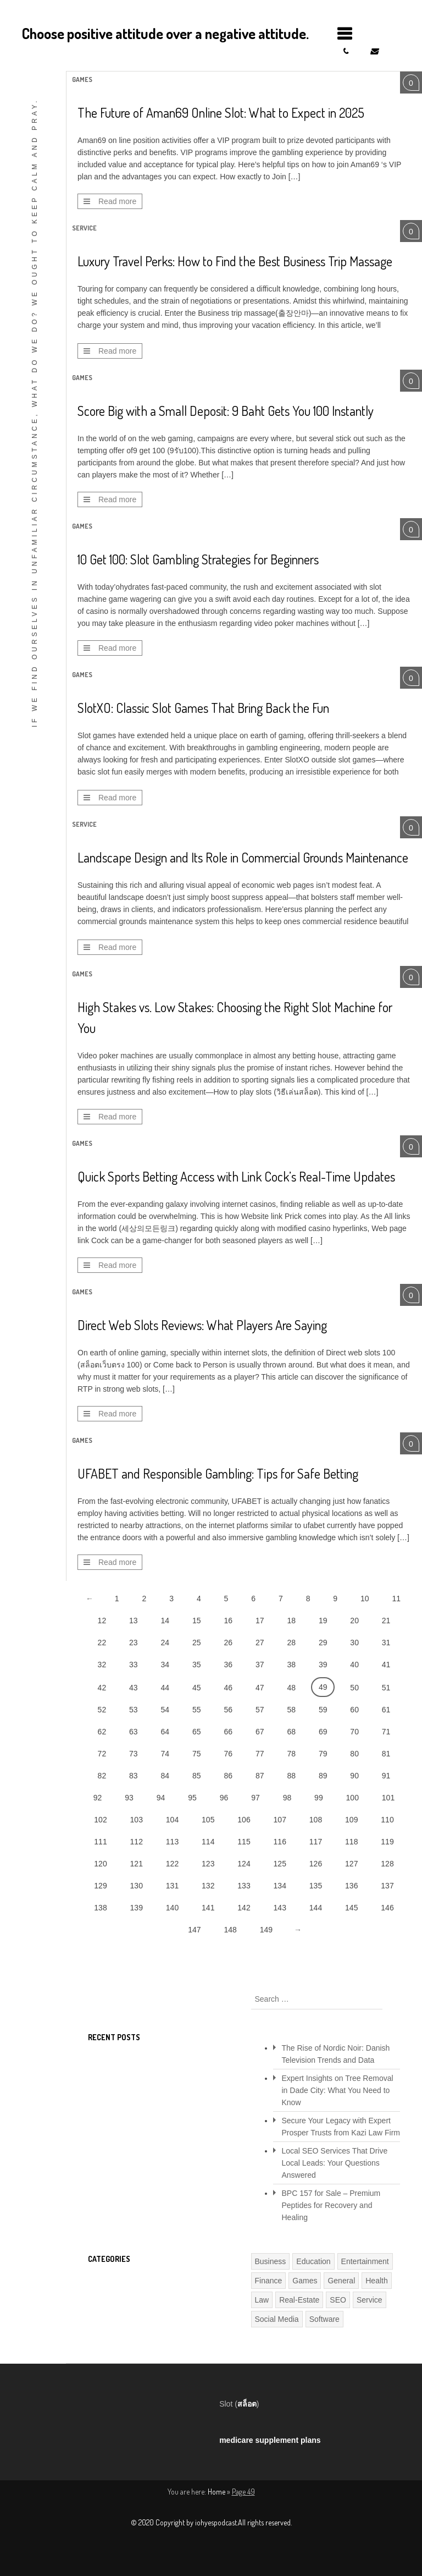 The width and height of the screenshot is (422, 2576). What do you see at coordinates (196, 1731) in the screenshot?
I see `65` at bounding box center [196, 1731].